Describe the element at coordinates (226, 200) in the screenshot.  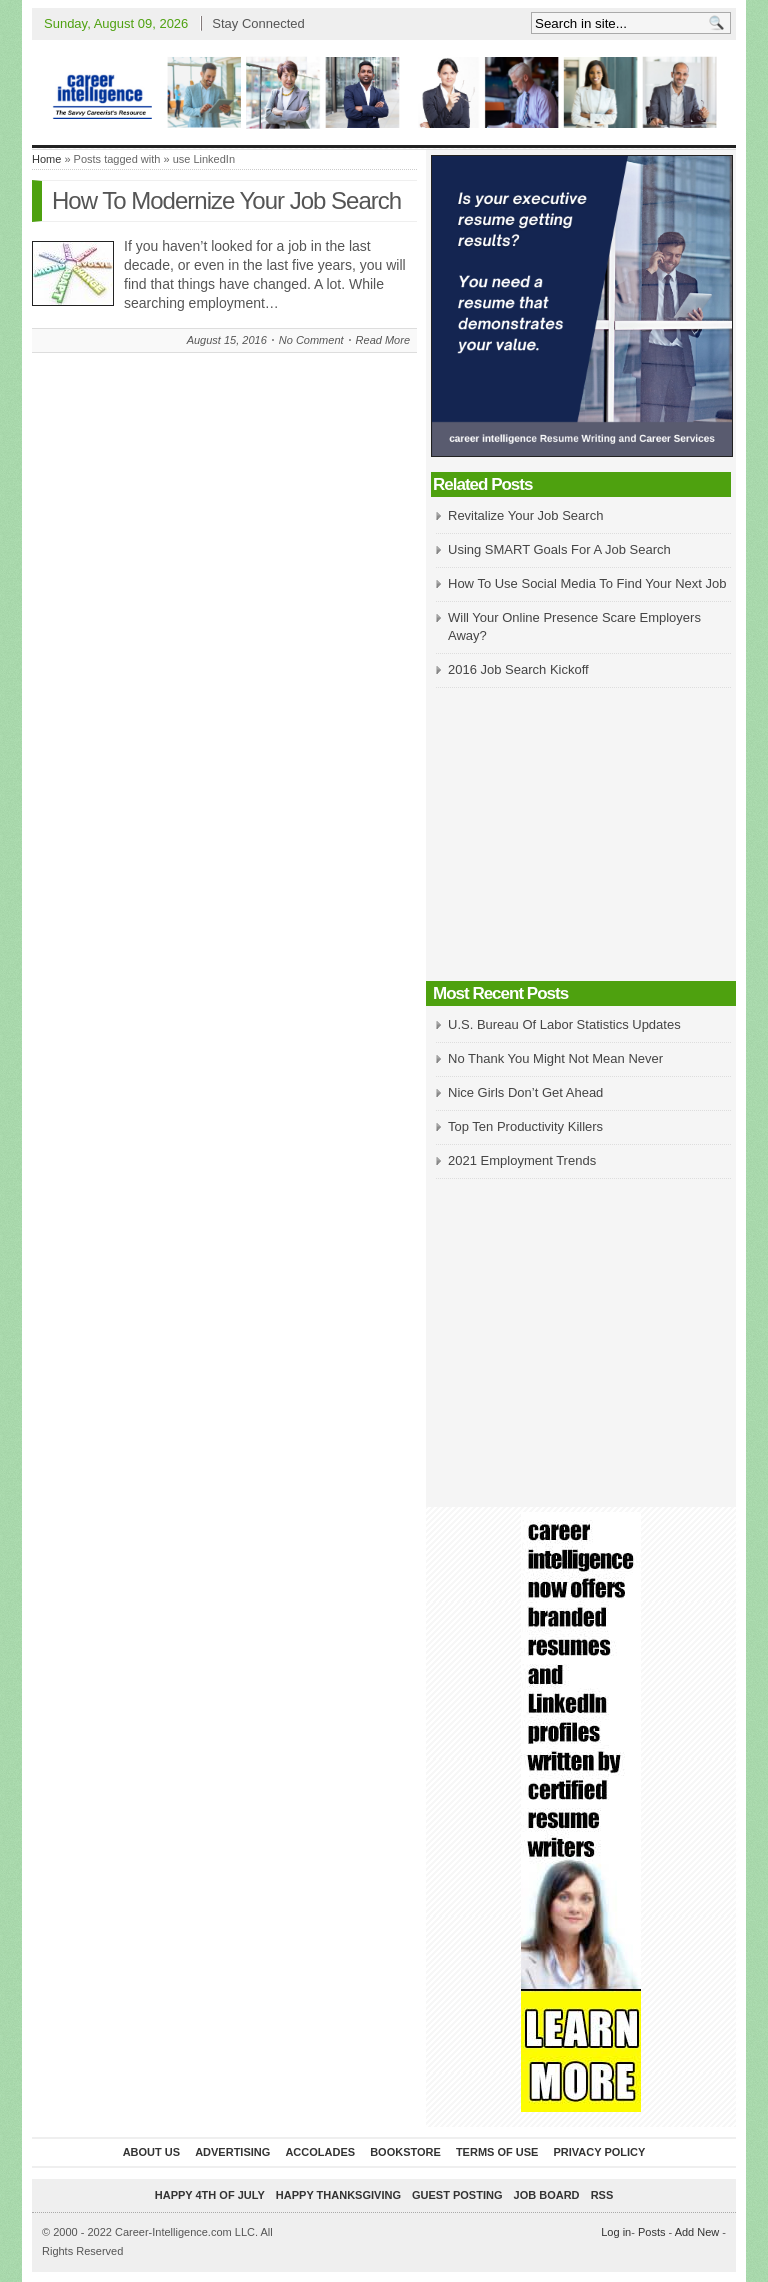
I see `How To Modernize Your Job Search` at that location.